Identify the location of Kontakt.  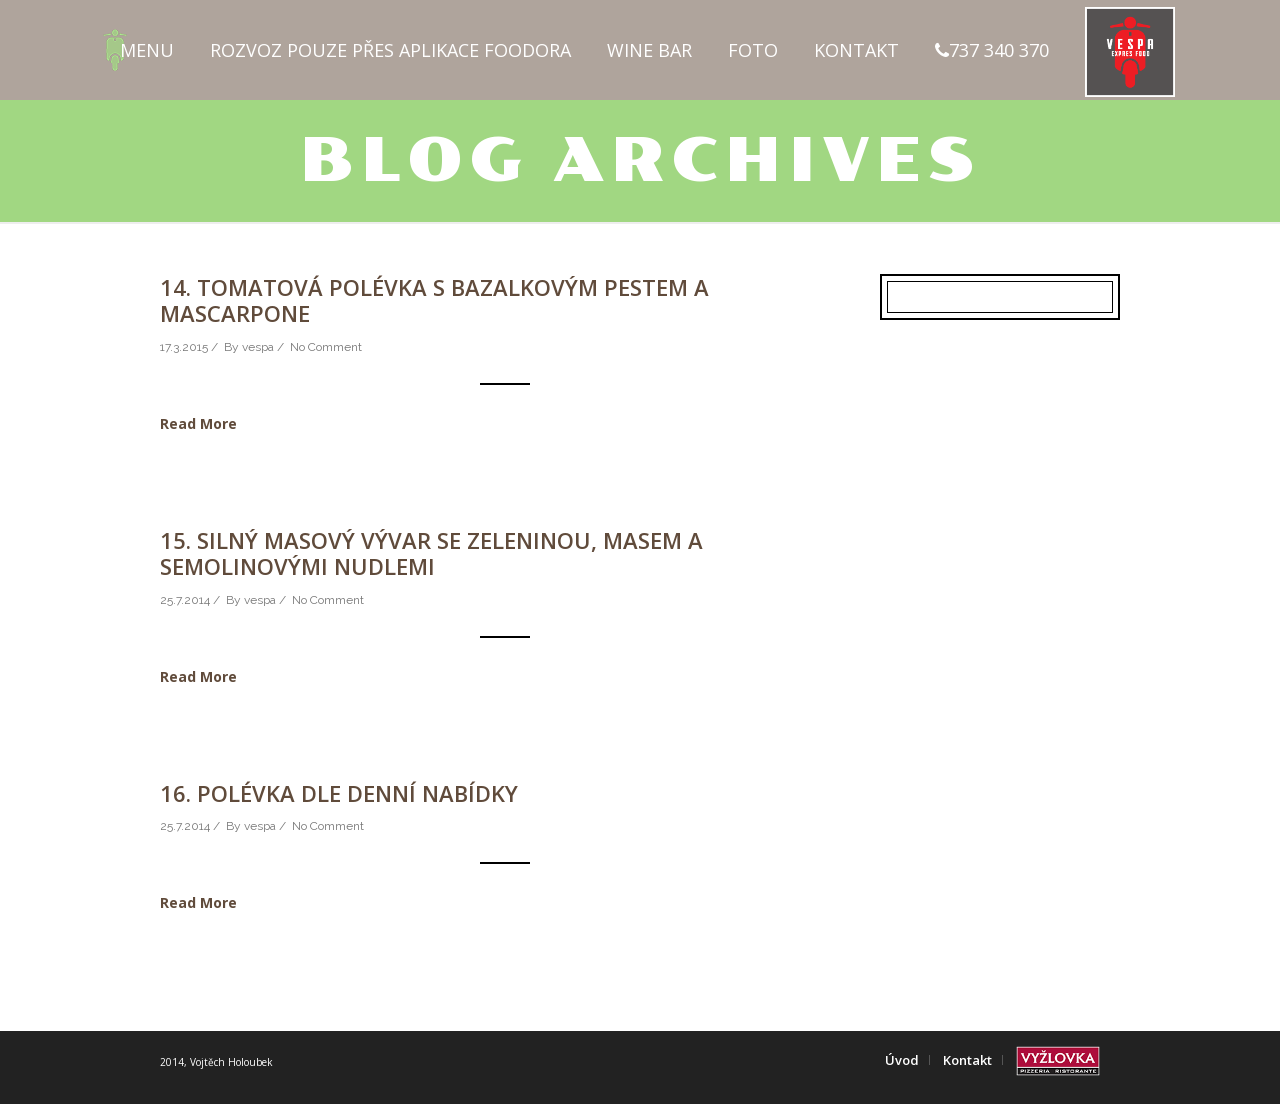
(856, 50).